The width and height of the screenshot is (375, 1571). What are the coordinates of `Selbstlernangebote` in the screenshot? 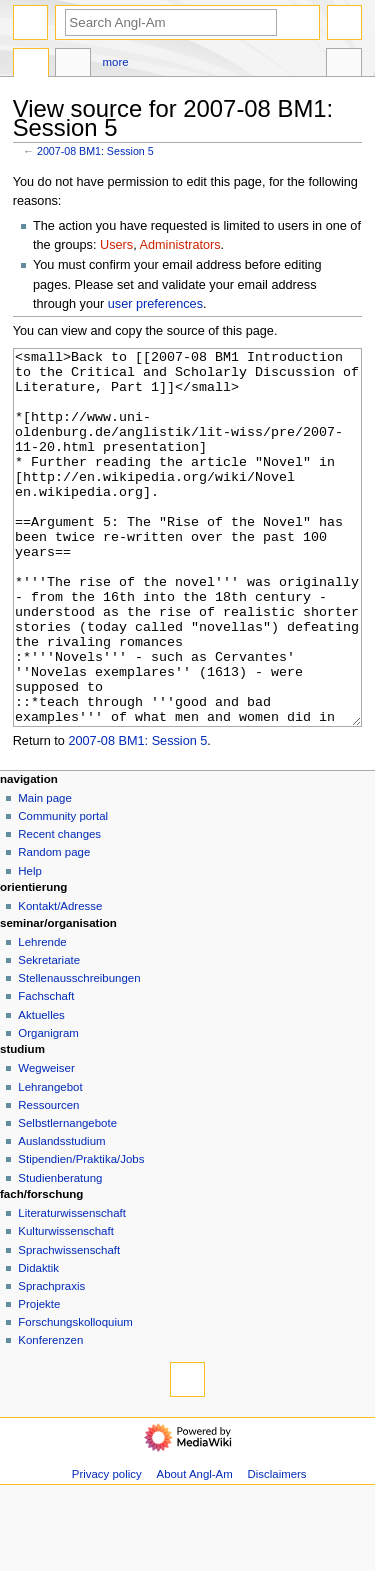 It's located at (67, 1198).